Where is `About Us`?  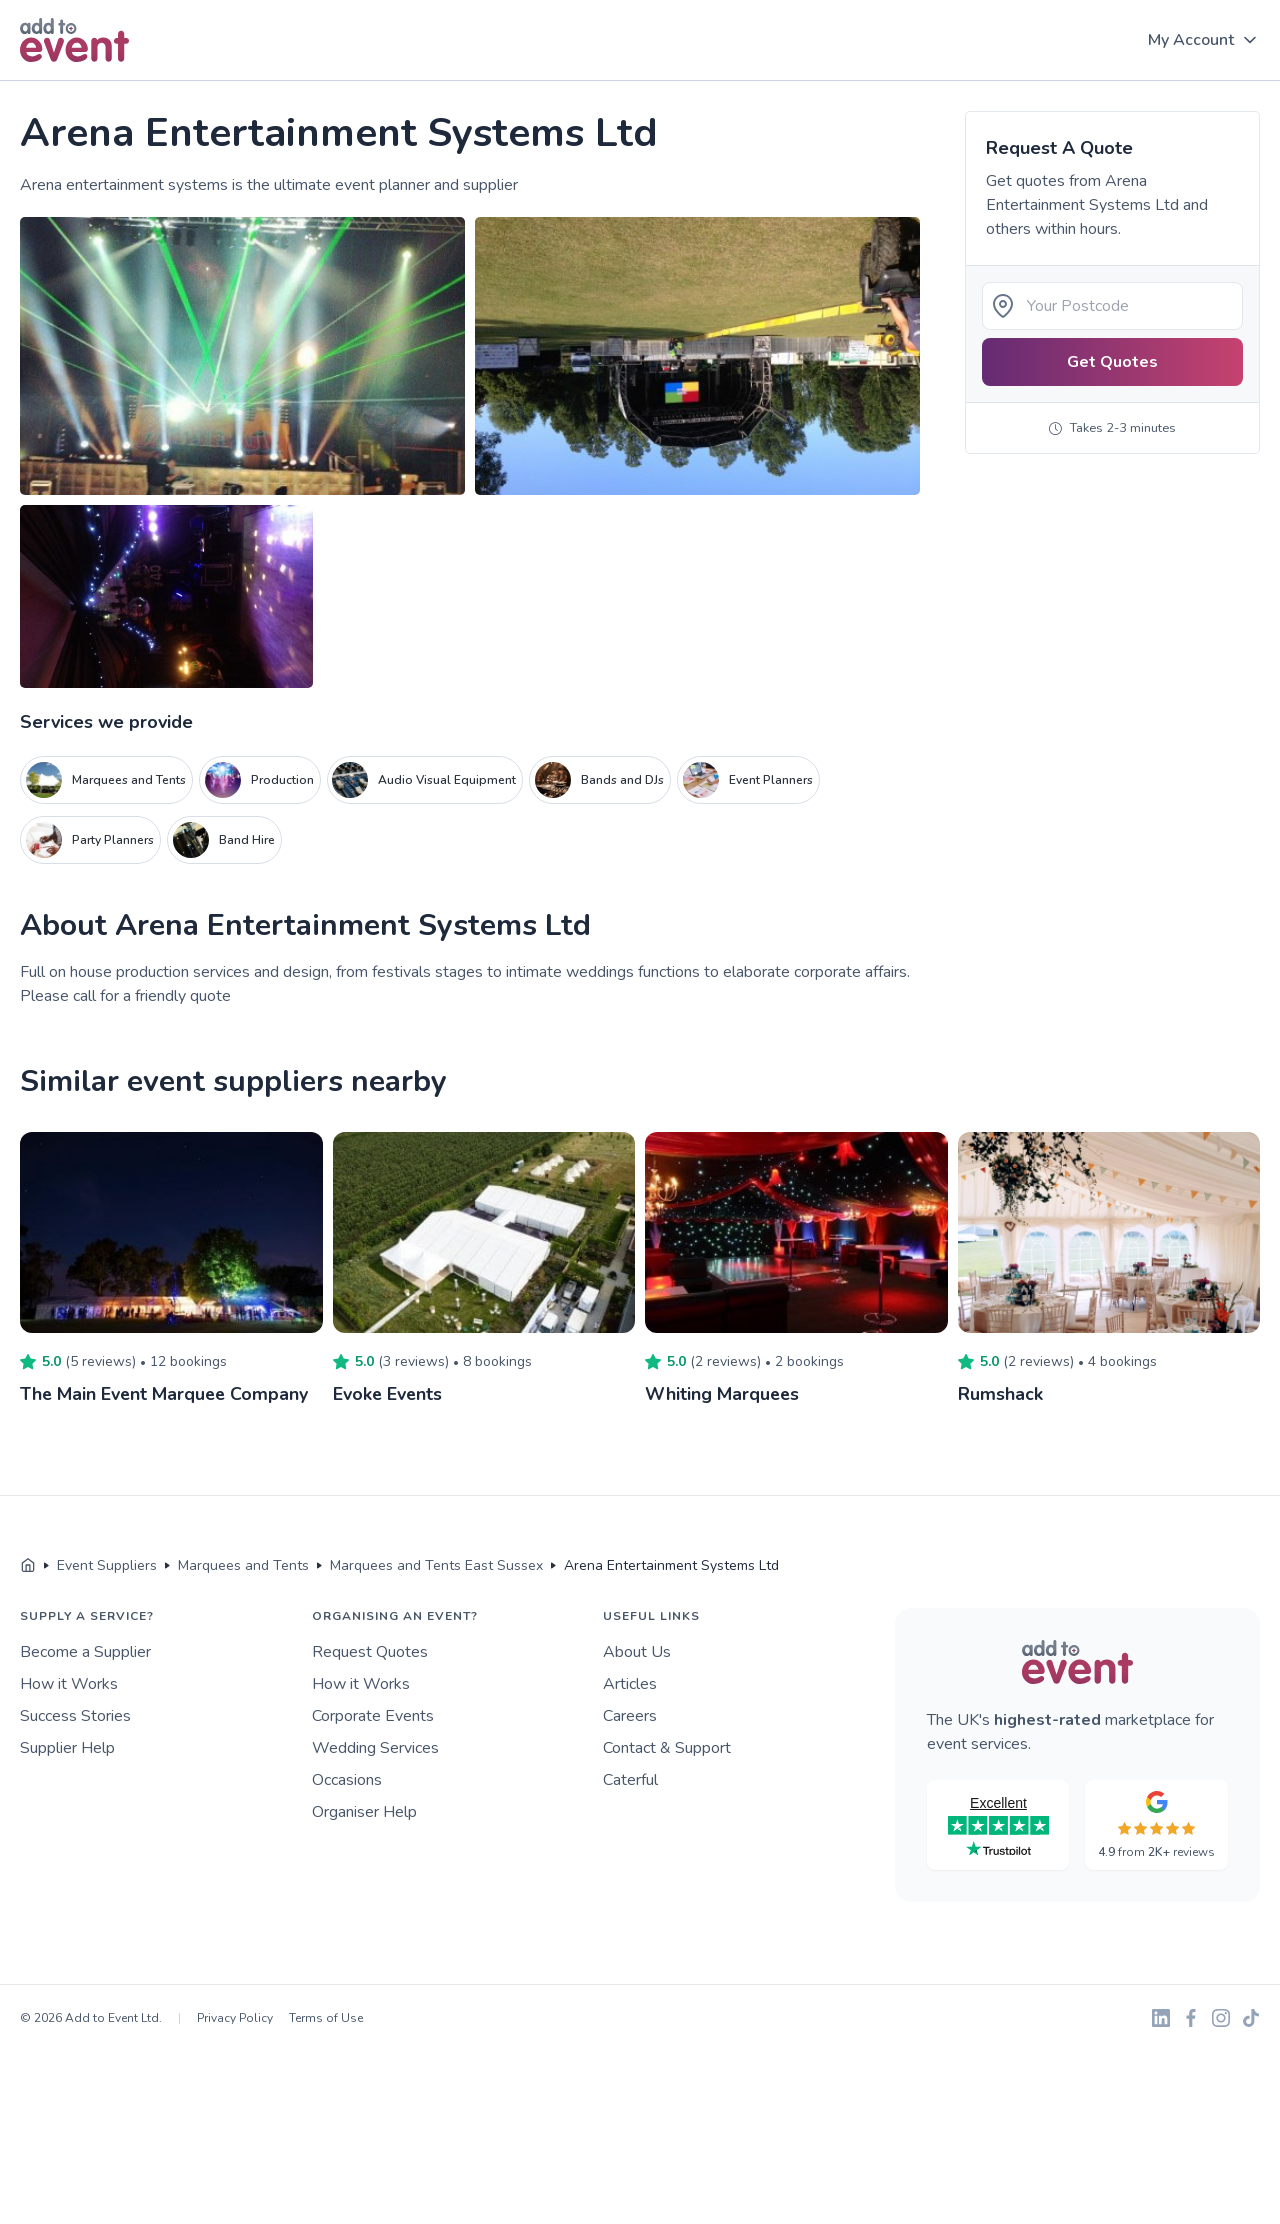
About Us is located at coordinates (637, 1651).